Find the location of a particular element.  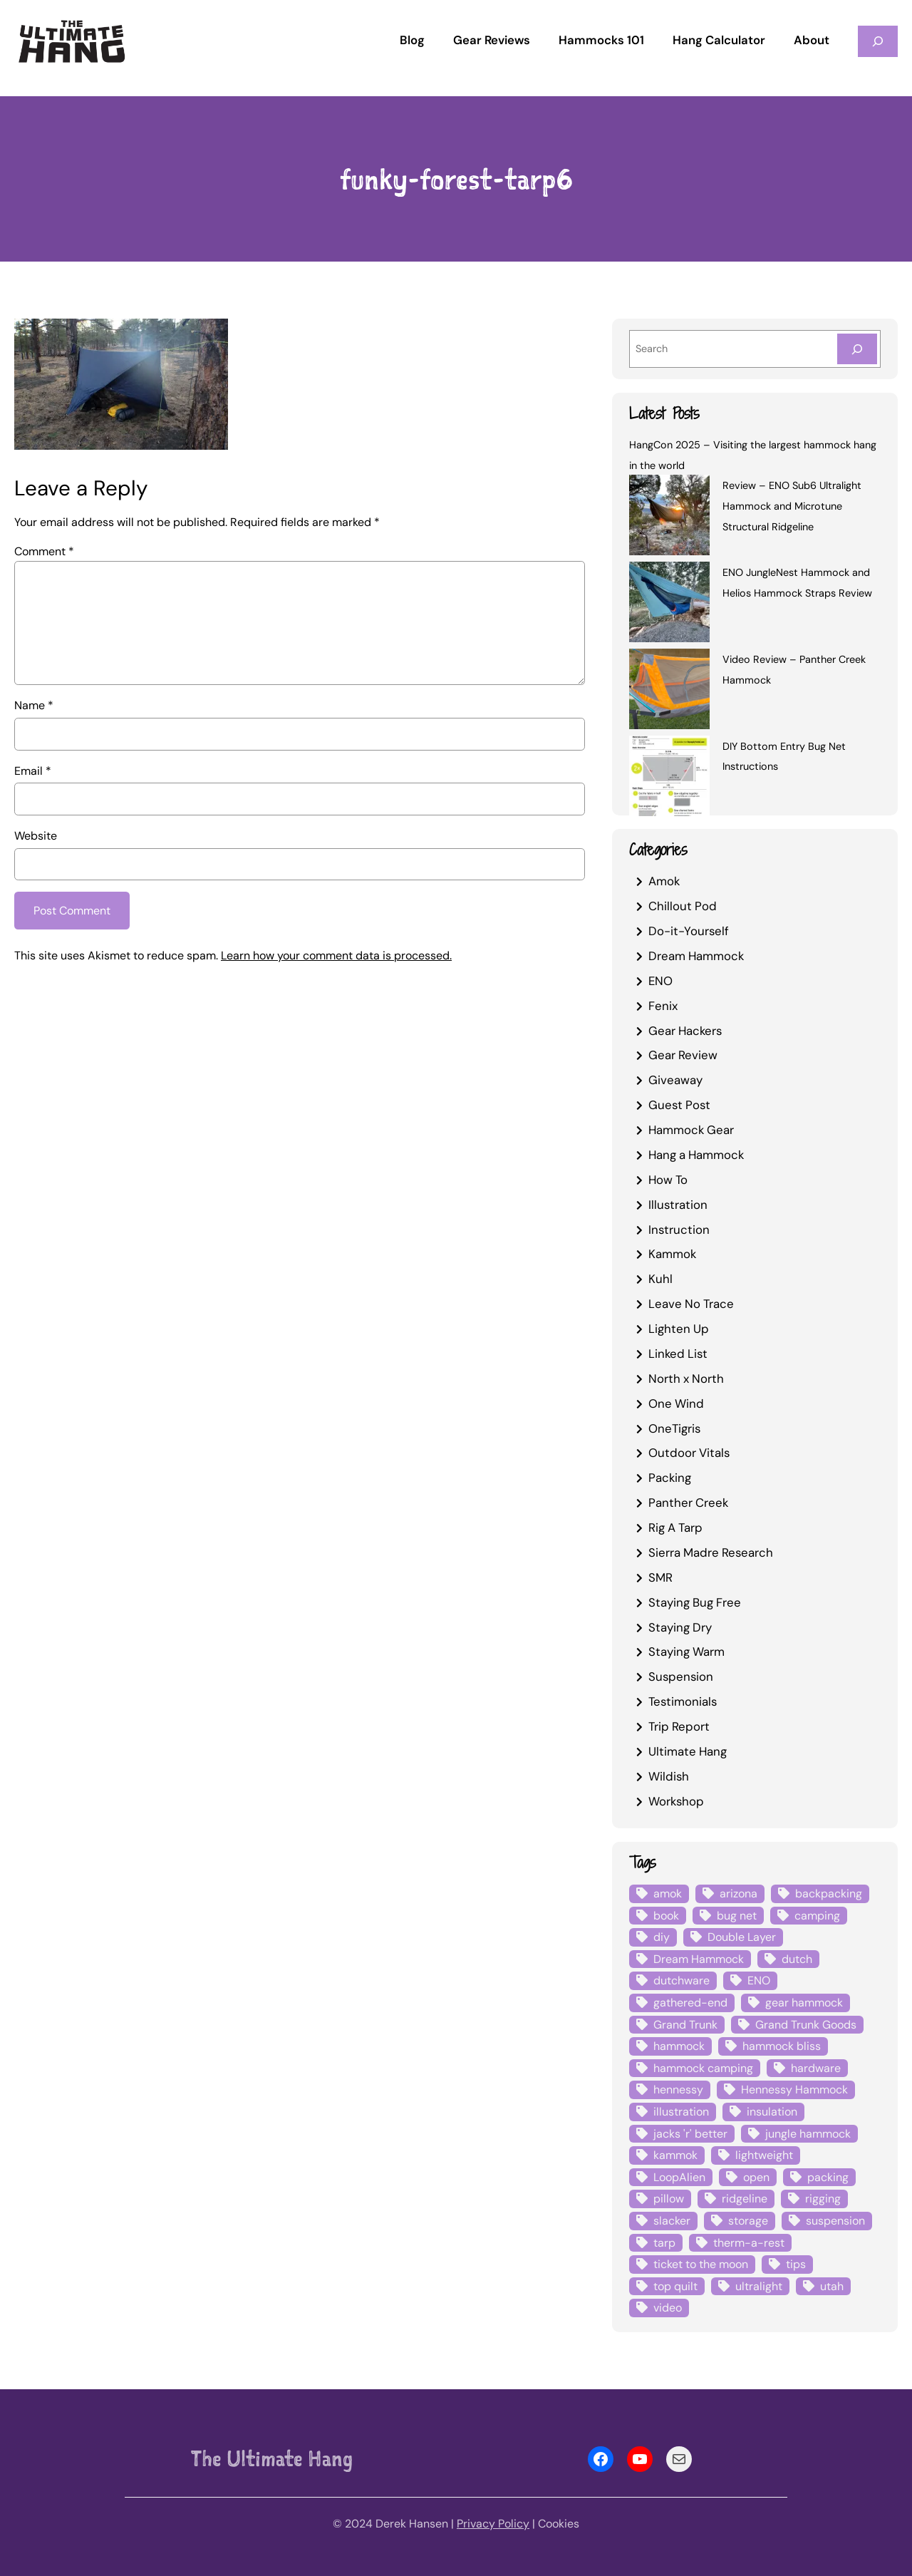

Fenix is located at coordinates (663, 1006).